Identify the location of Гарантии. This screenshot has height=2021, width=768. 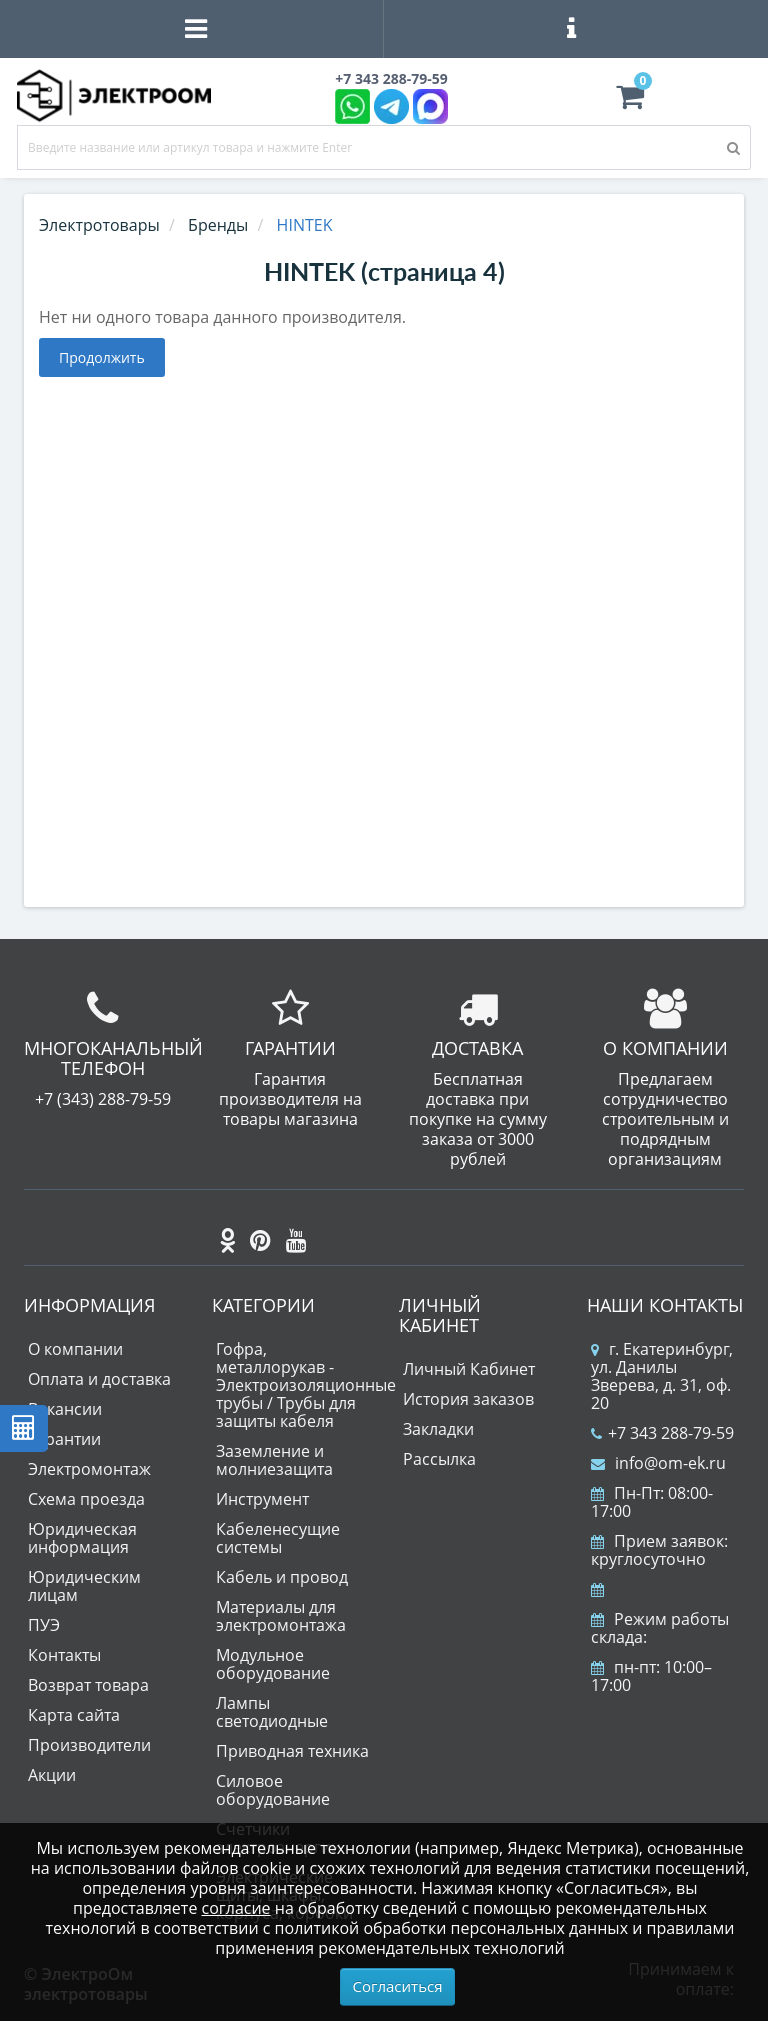
(64, 1439).